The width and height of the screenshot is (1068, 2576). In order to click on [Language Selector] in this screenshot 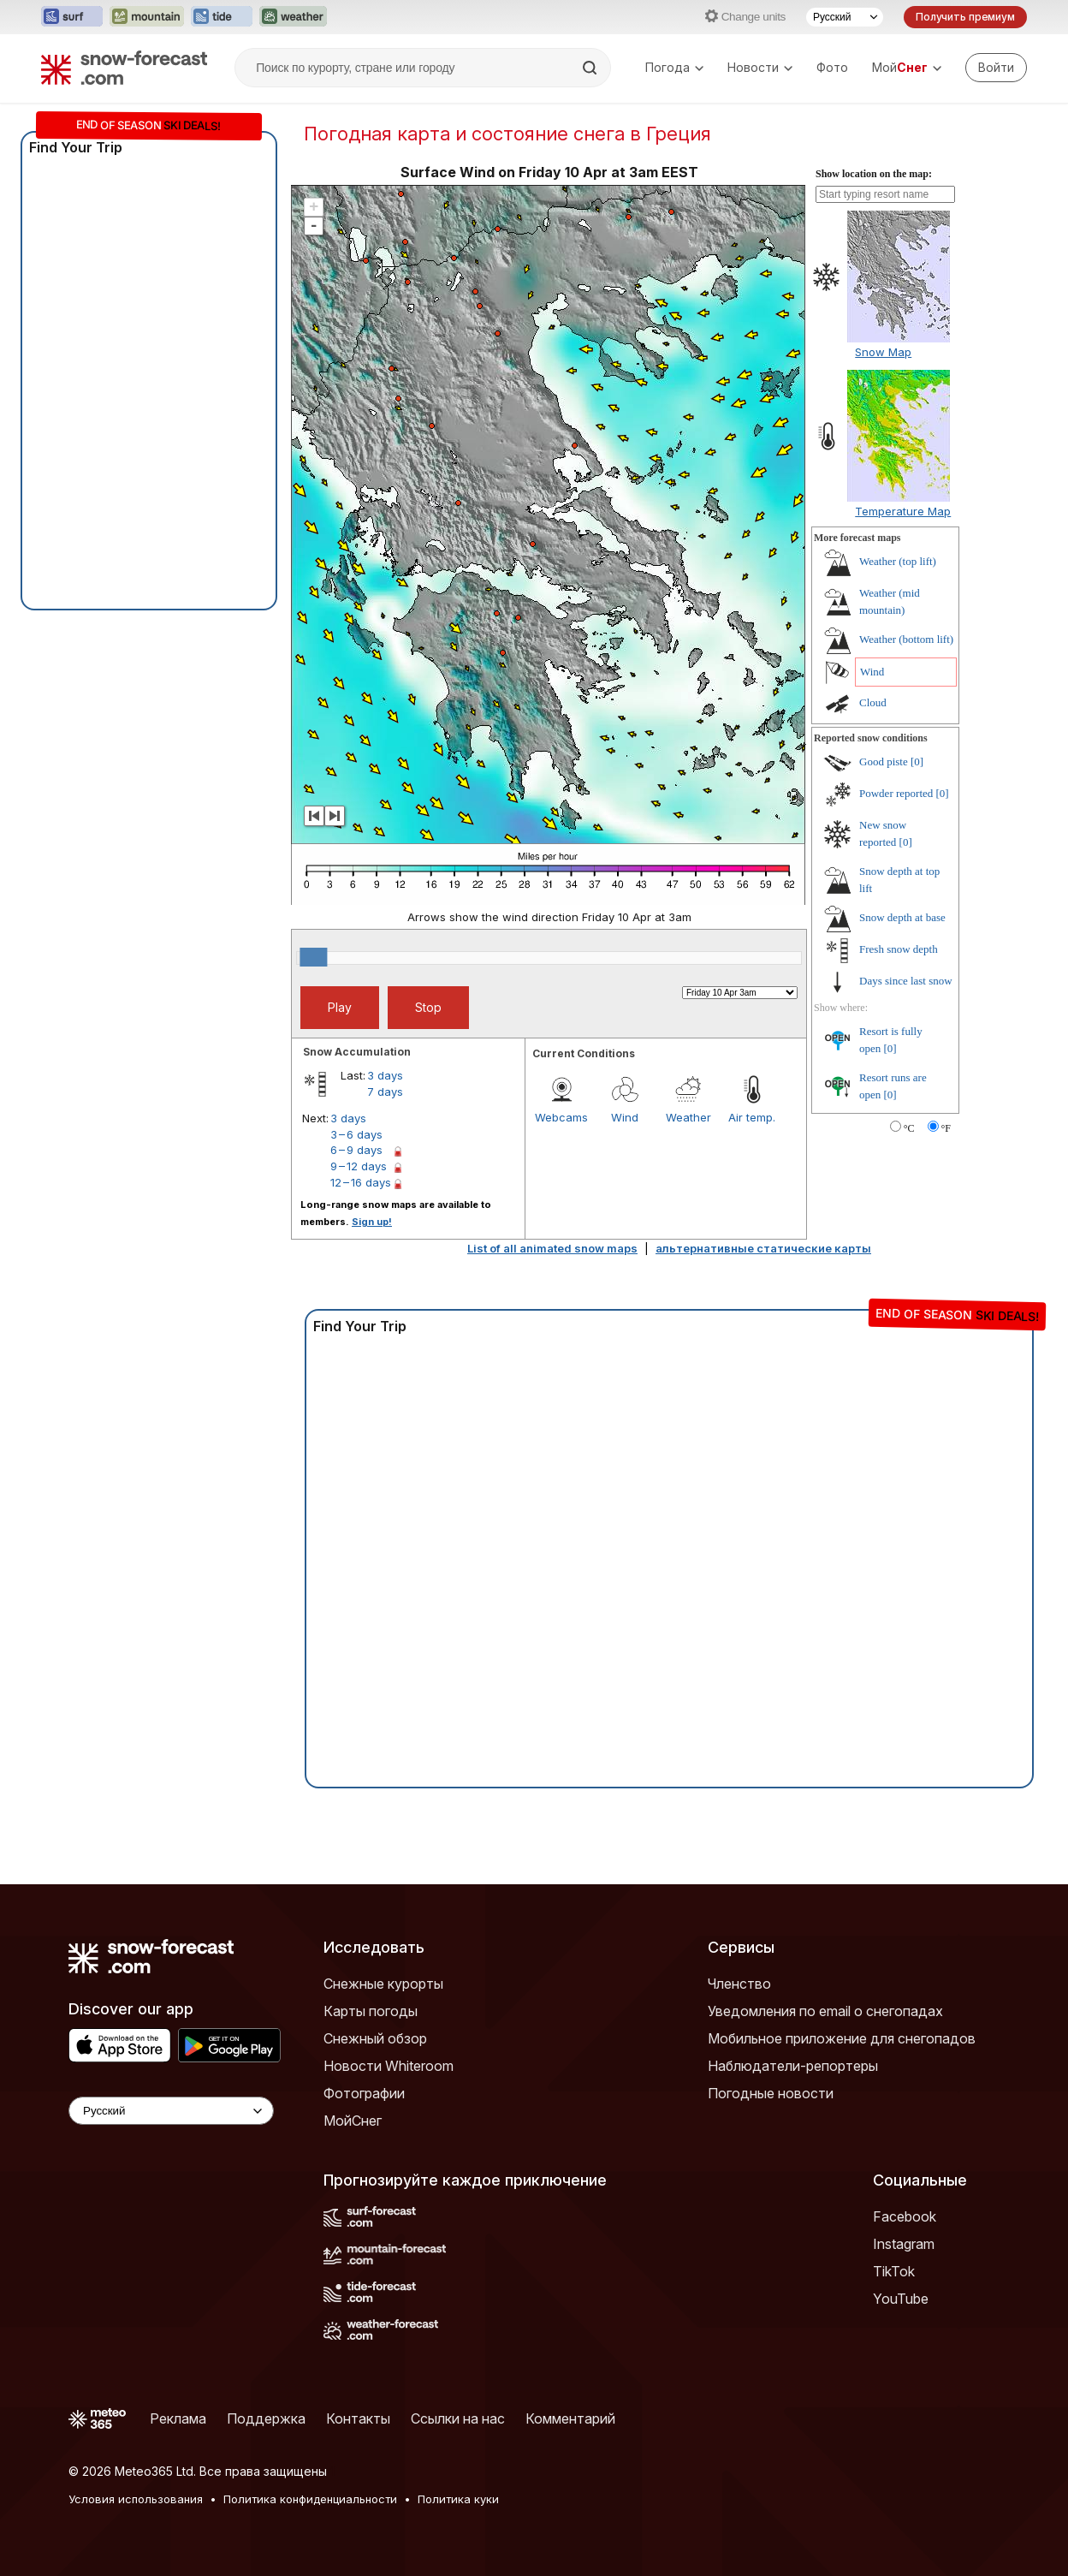, I will do `click(171, 2111)`.